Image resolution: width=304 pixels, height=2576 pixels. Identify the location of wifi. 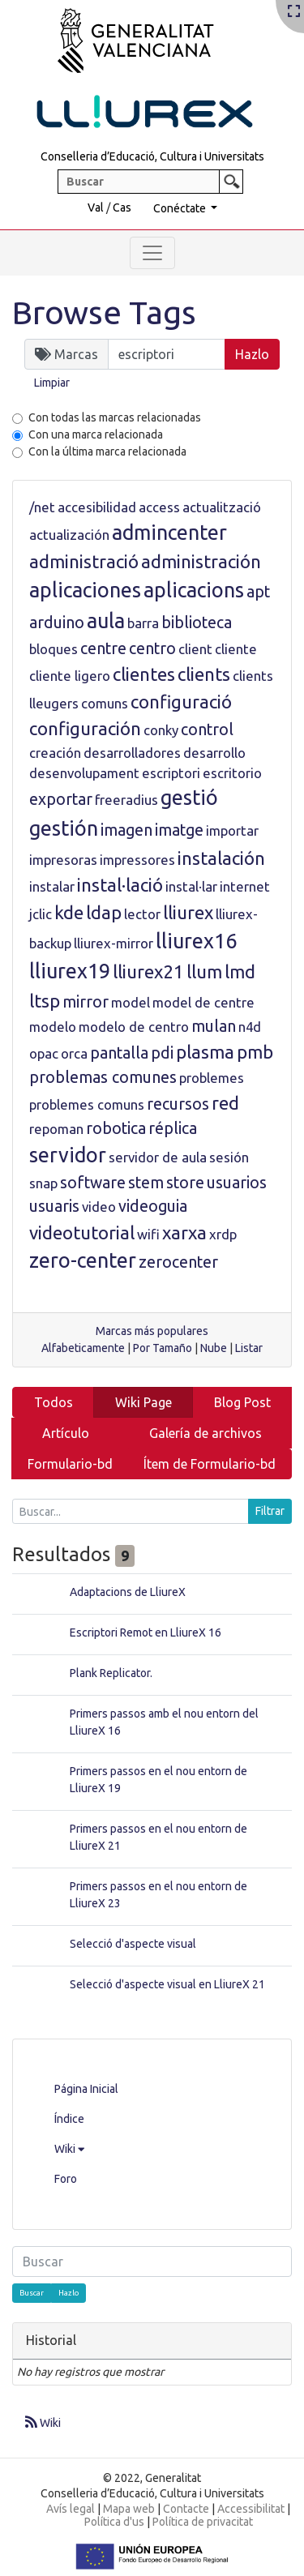
(148, 1234).